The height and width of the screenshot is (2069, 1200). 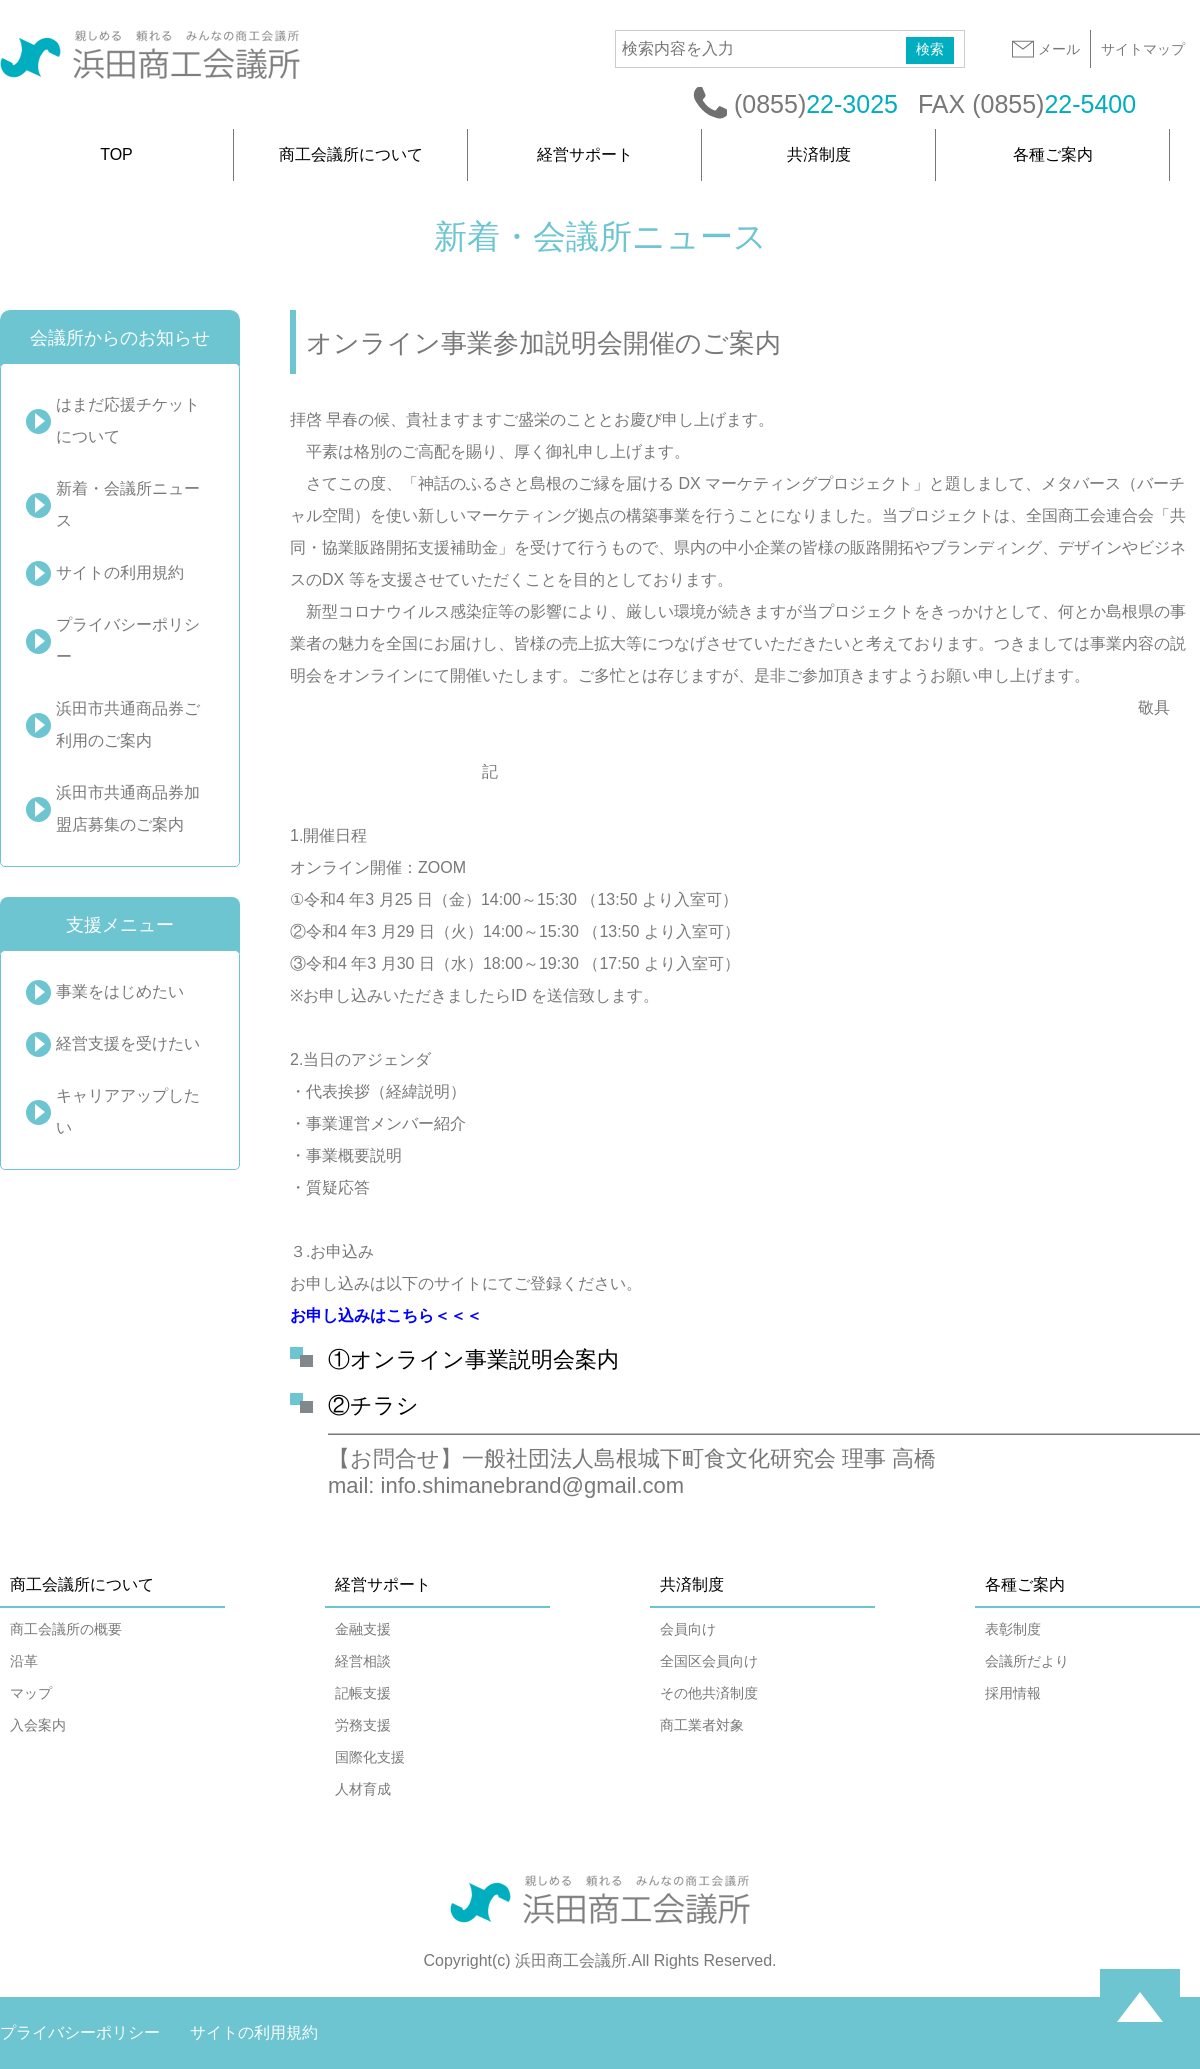 What do you see at coordinates (363, 1629) in the screenshot?
I see `金融支援` at bounding box center [363, 1629].